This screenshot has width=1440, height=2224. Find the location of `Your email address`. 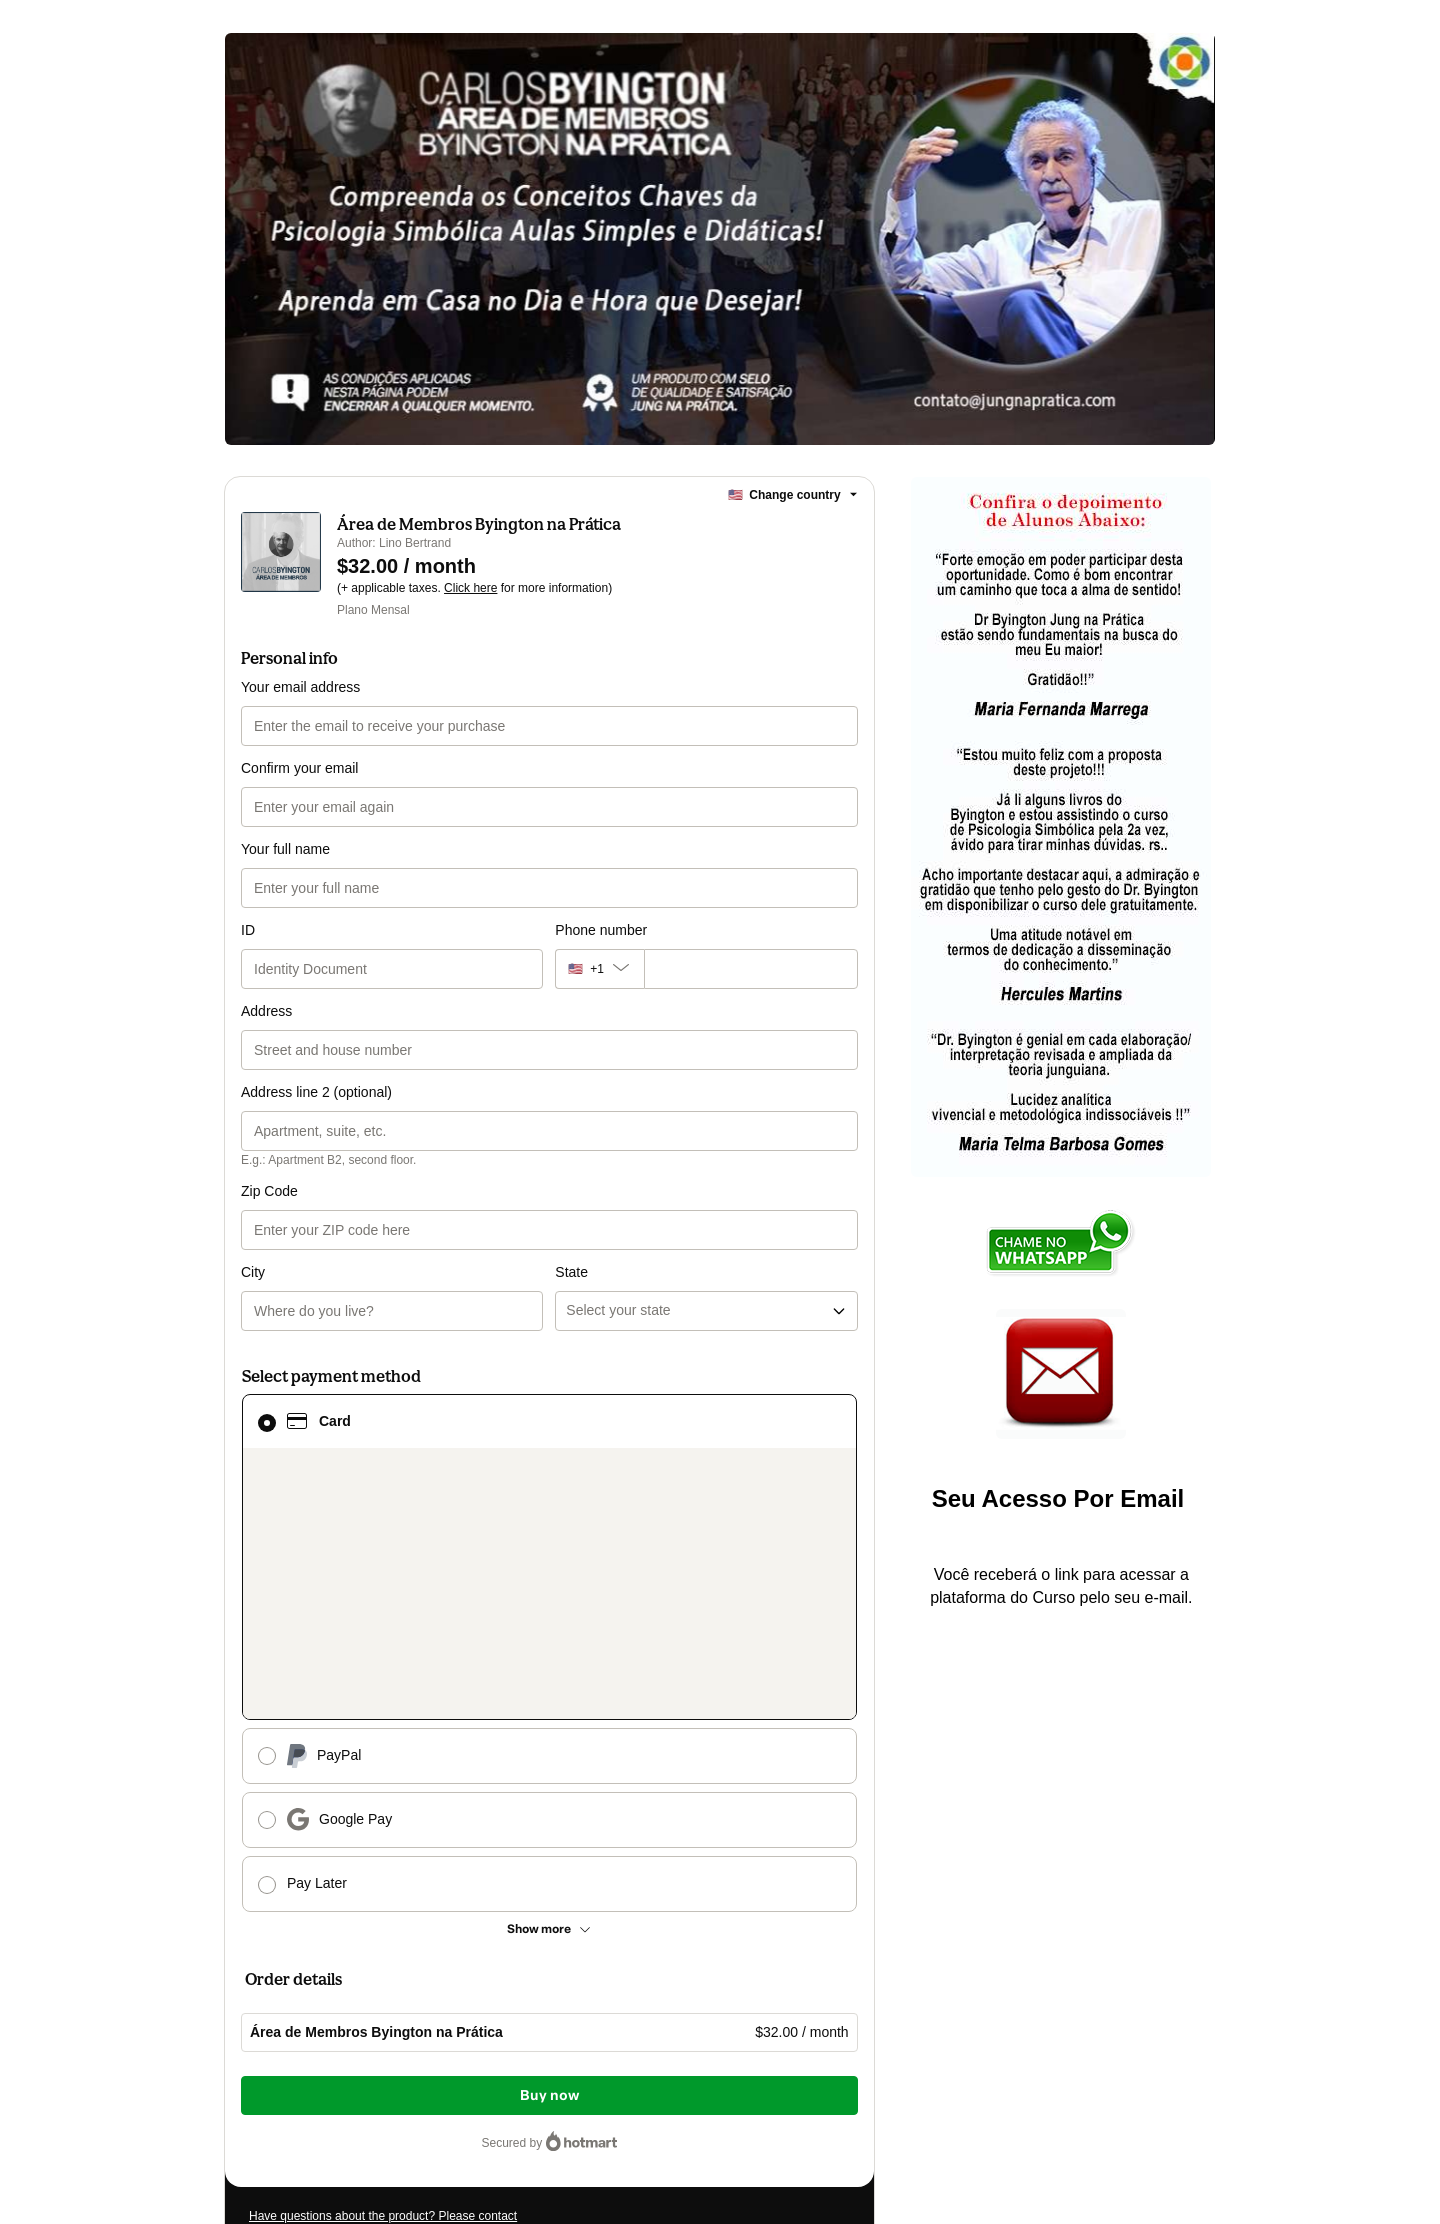

Your email address is located at coordinates (300, 687).